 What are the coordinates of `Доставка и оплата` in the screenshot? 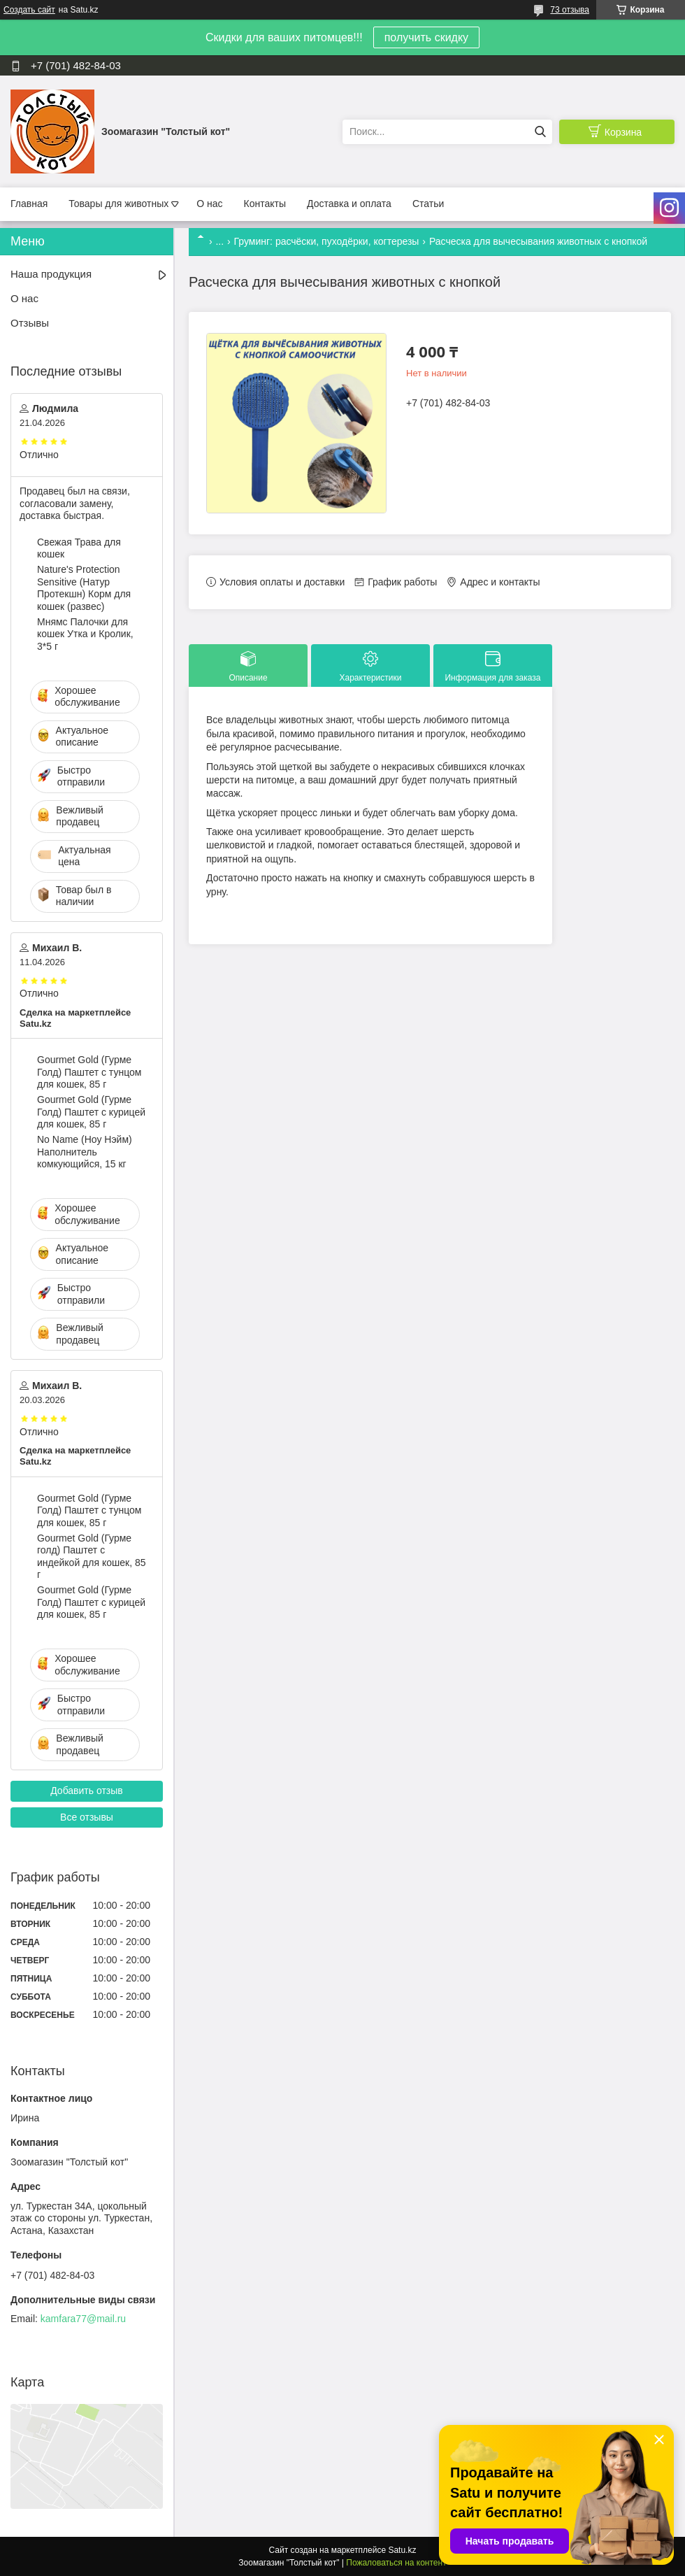 It's located at (349, 203).